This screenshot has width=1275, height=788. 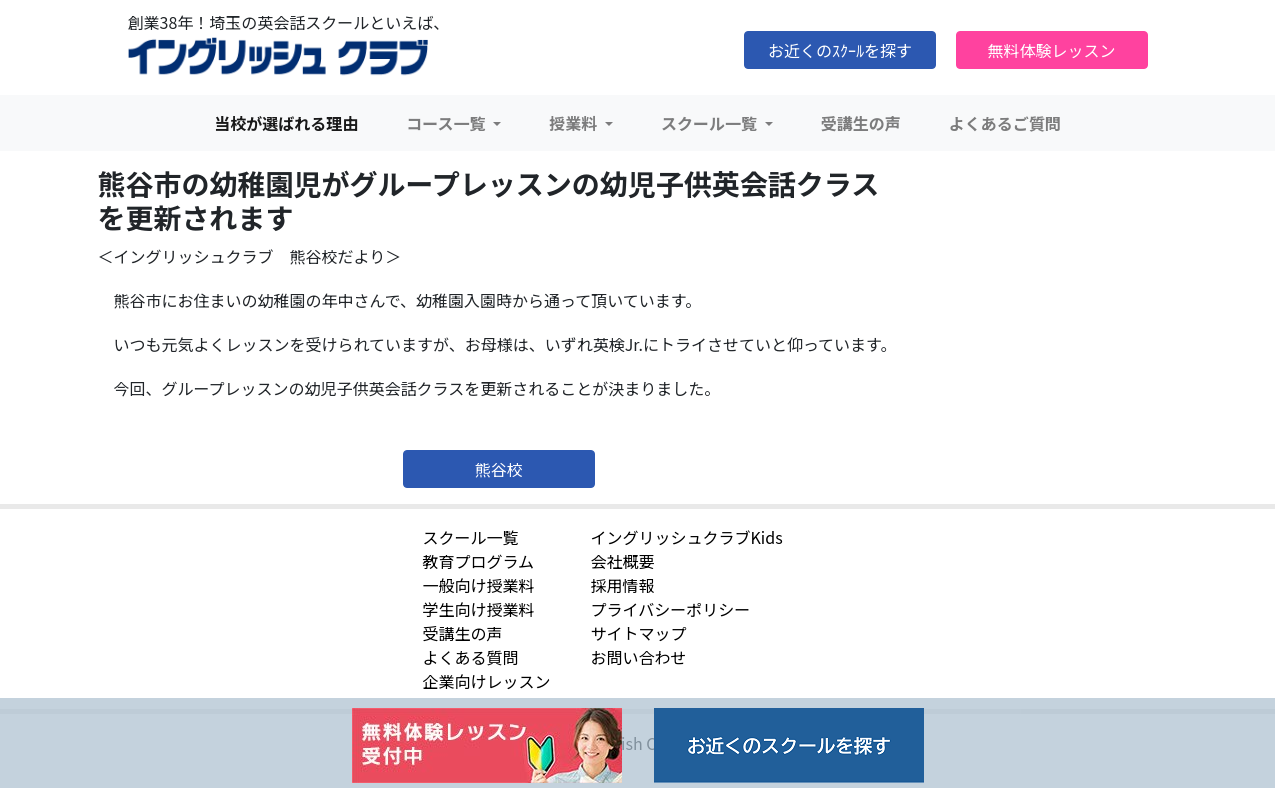 I want to click on 無料体験レッスン, so click(x=1051, y=50).